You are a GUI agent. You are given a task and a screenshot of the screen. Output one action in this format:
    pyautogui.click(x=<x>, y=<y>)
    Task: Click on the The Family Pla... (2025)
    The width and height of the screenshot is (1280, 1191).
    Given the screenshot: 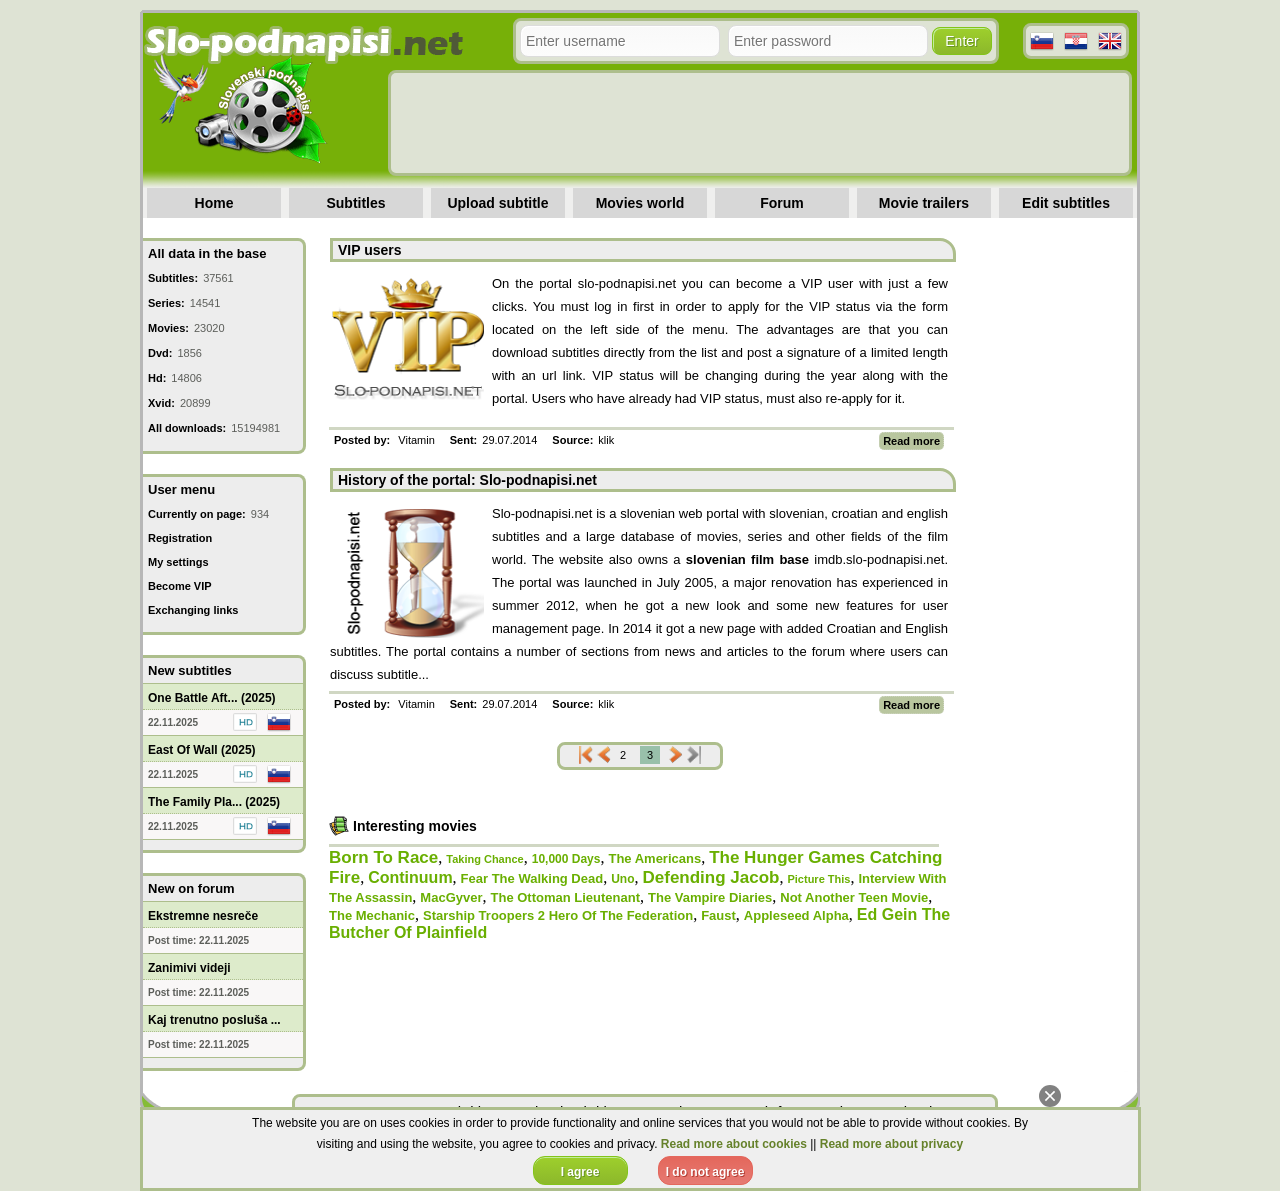 What is the action you would take?
    pyautogui.click(x=214, y=802)
    